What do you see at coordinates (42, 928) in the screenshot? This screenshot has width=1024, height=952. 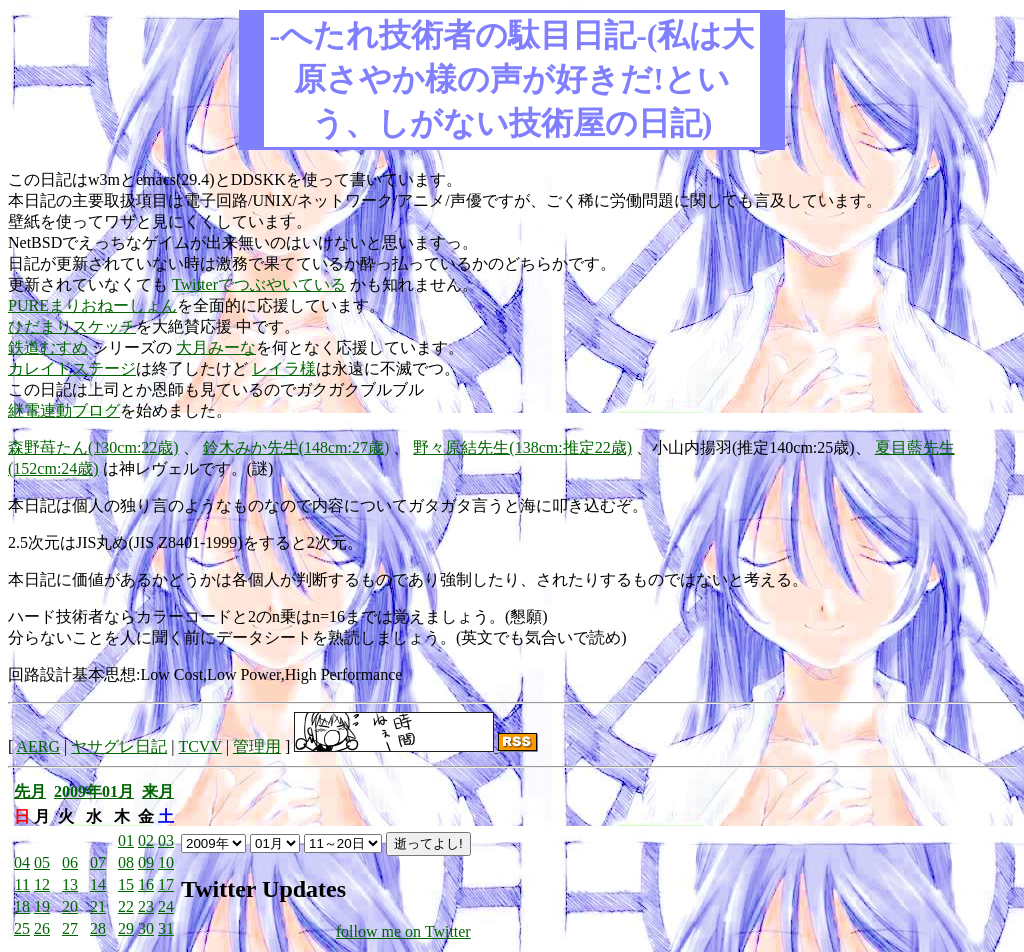 I see `26` at bounding box center [42, 928].